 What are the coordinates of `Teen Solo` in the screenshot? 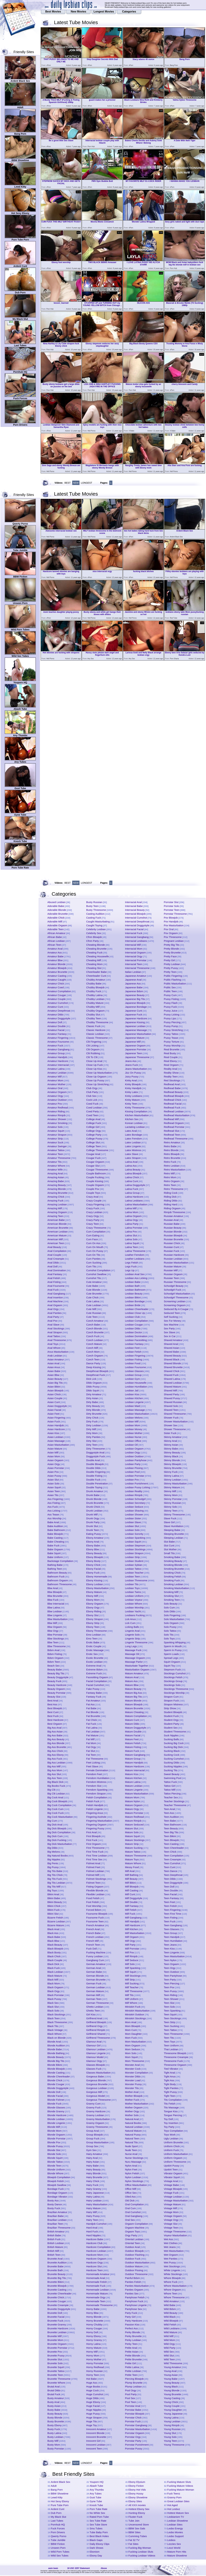 It's located at (169, 2006).